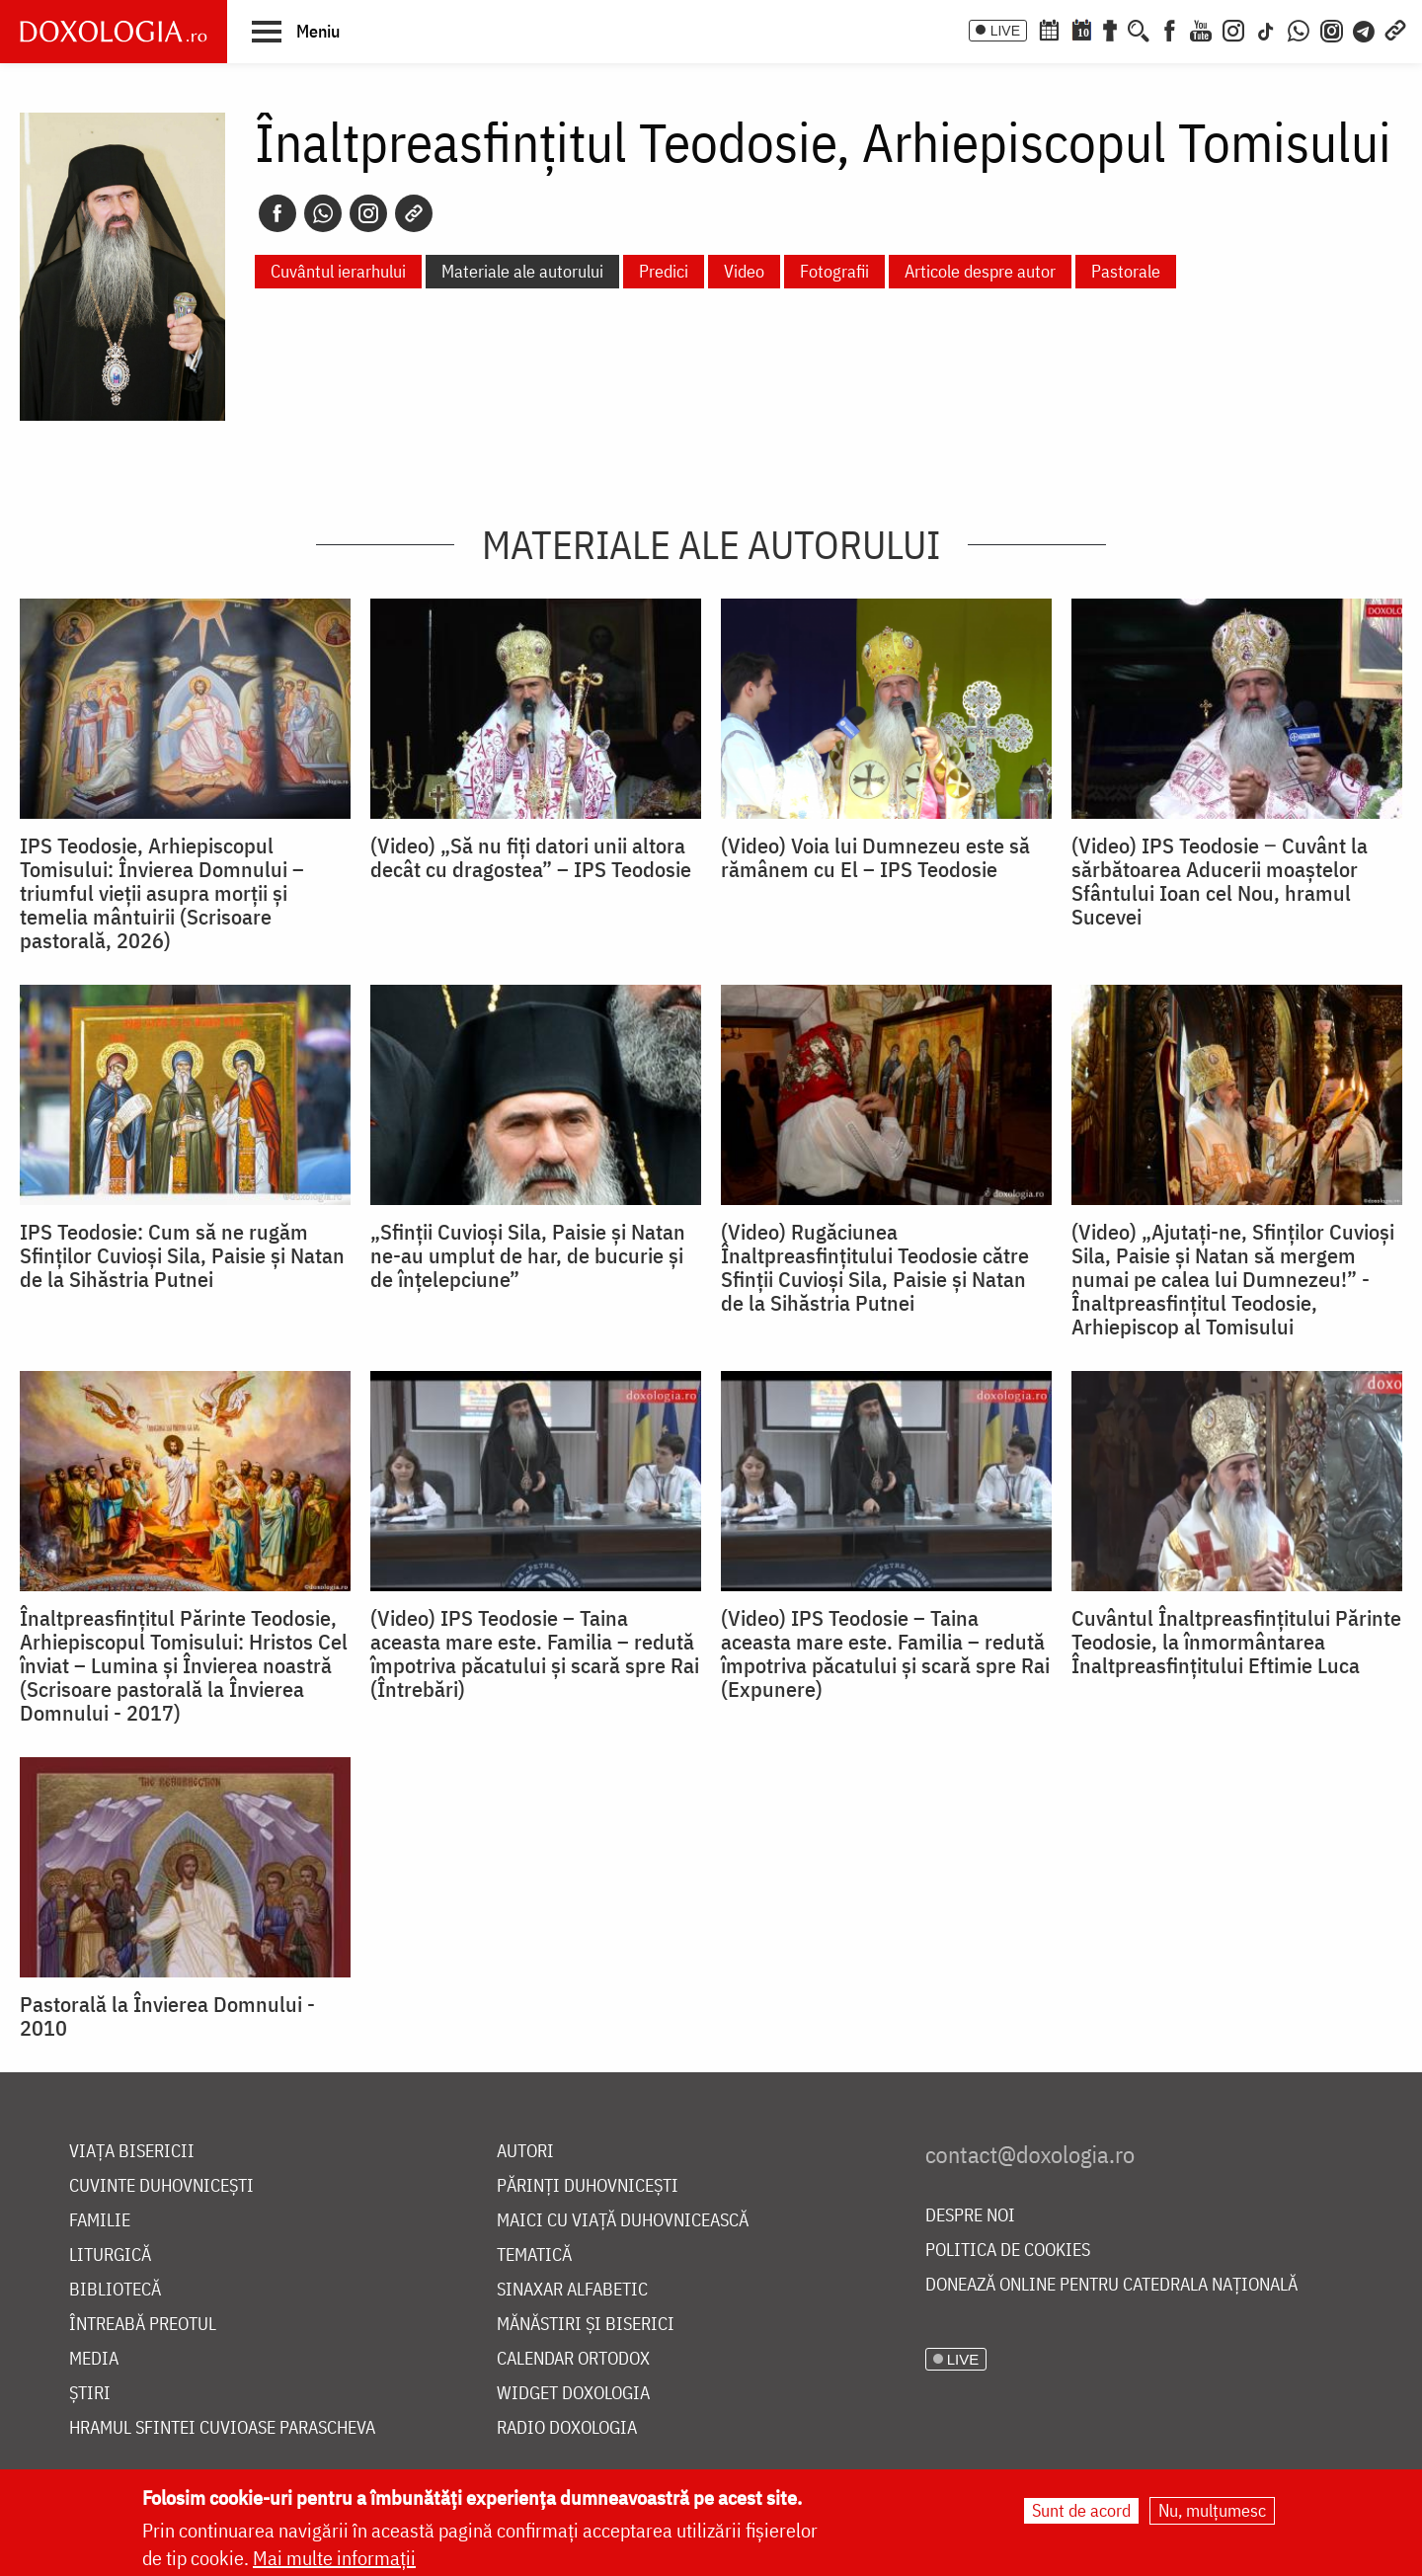 The height and width of the screenshot is (2576, 1422). What do you see at coordinates (834, 271) in the screenshot?
I see `Fotografii` at bounding box center [834, 271].